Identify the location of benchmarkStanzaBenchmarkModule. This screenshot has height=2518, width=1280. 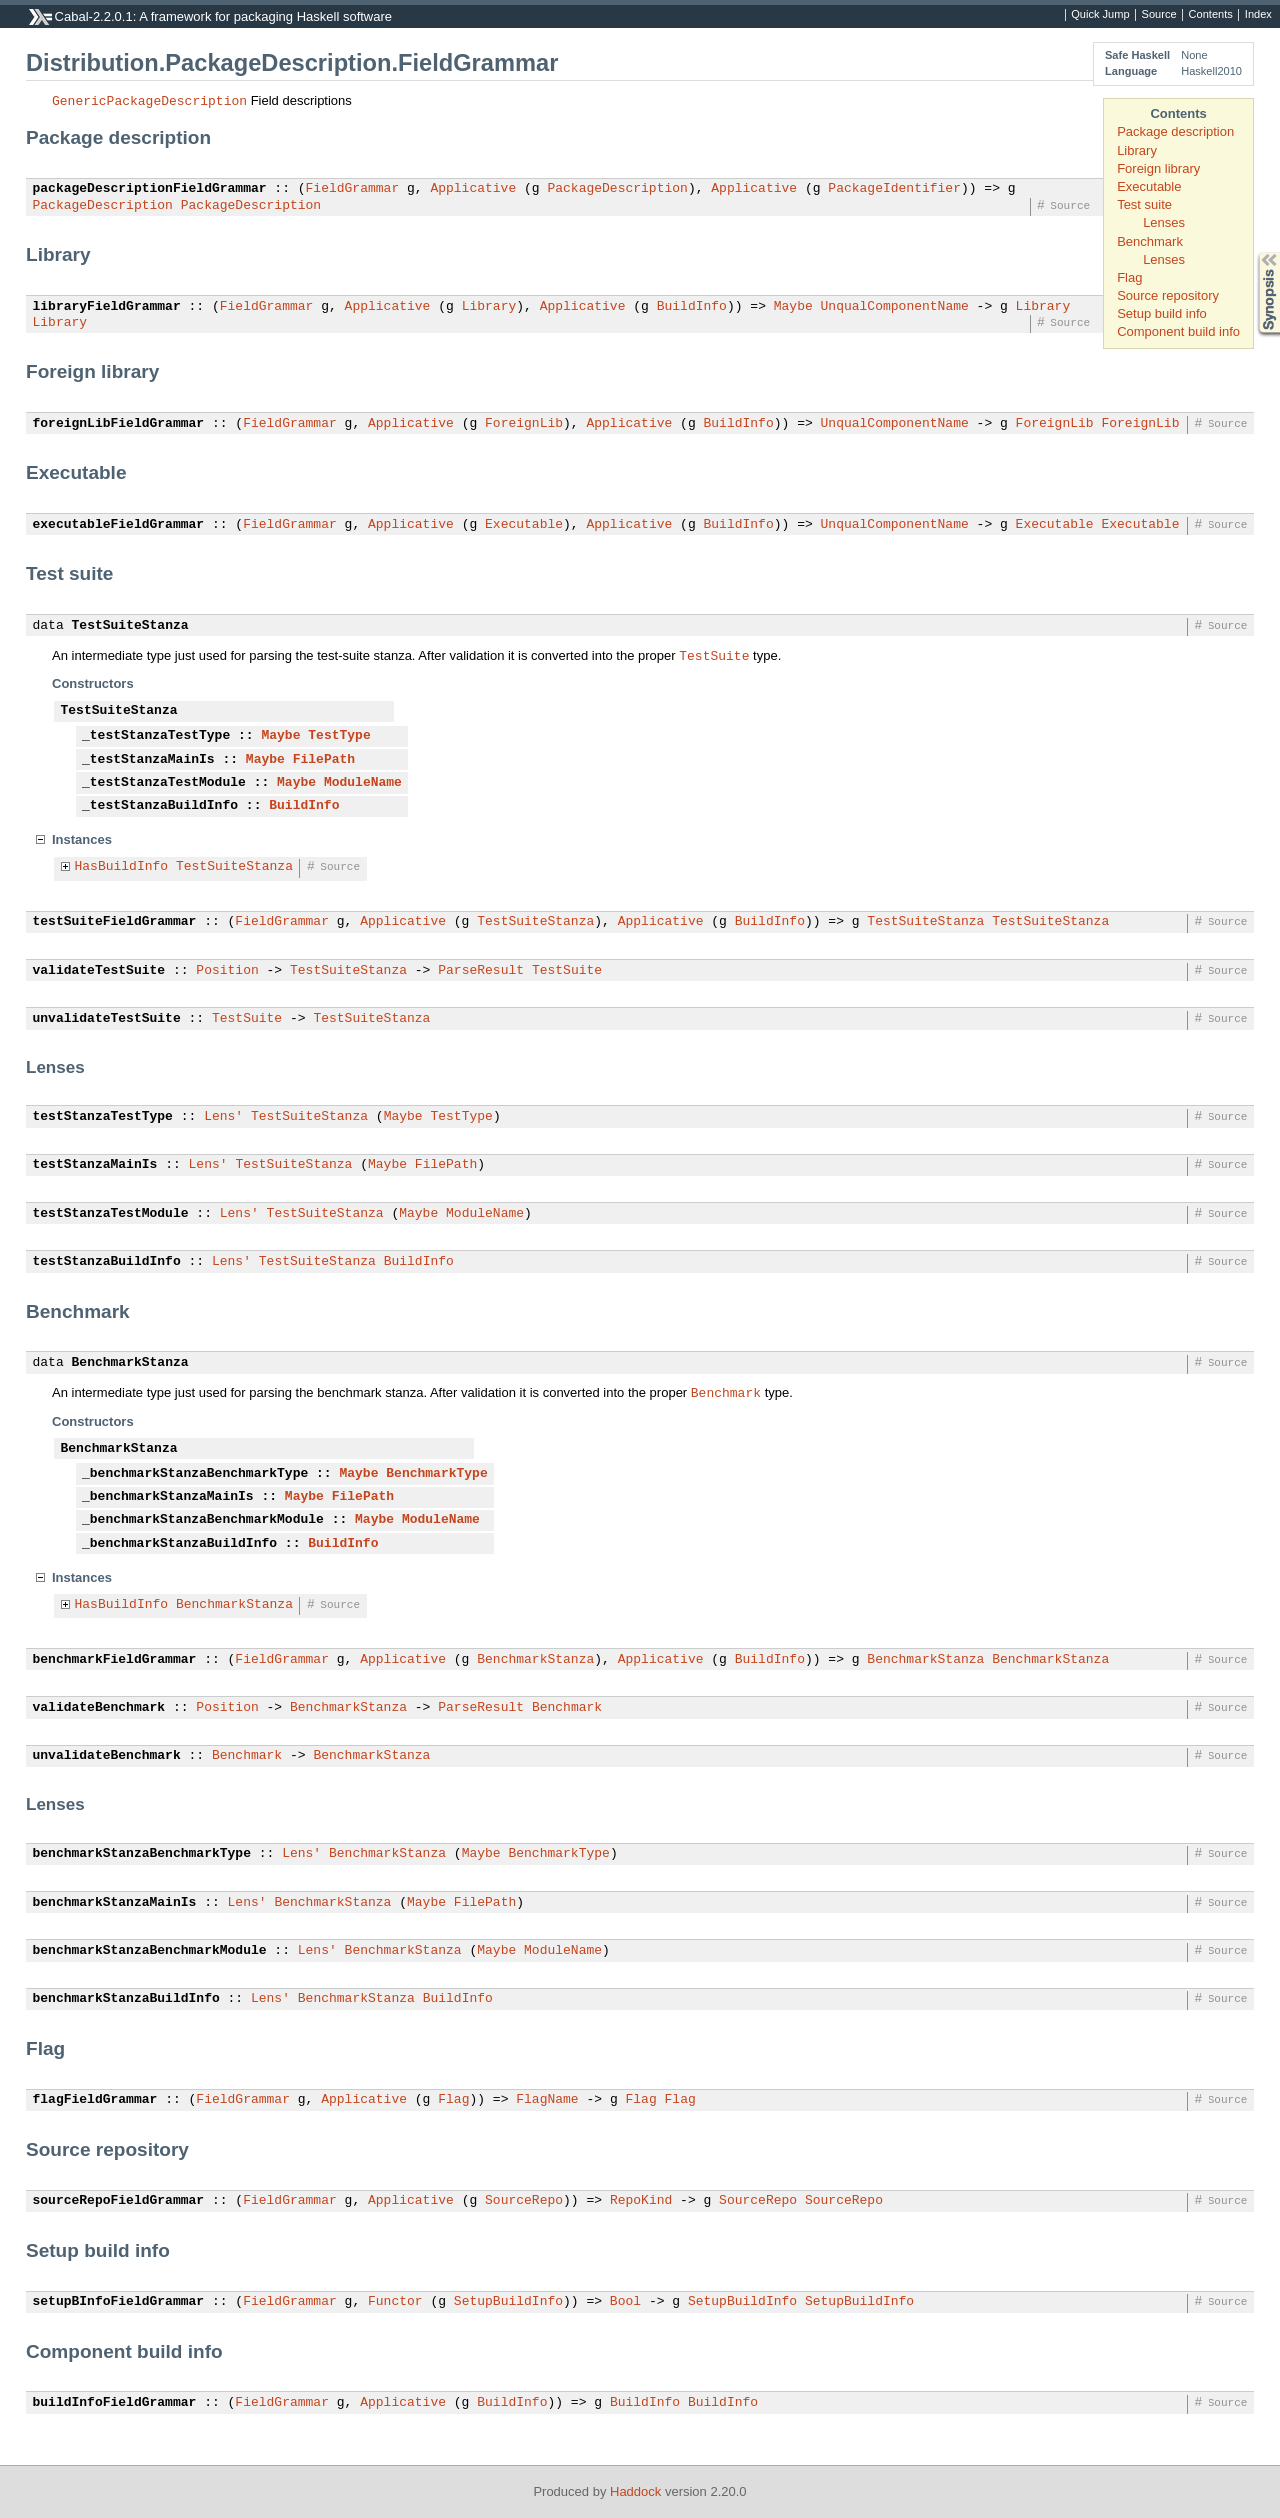
(150, 1951).